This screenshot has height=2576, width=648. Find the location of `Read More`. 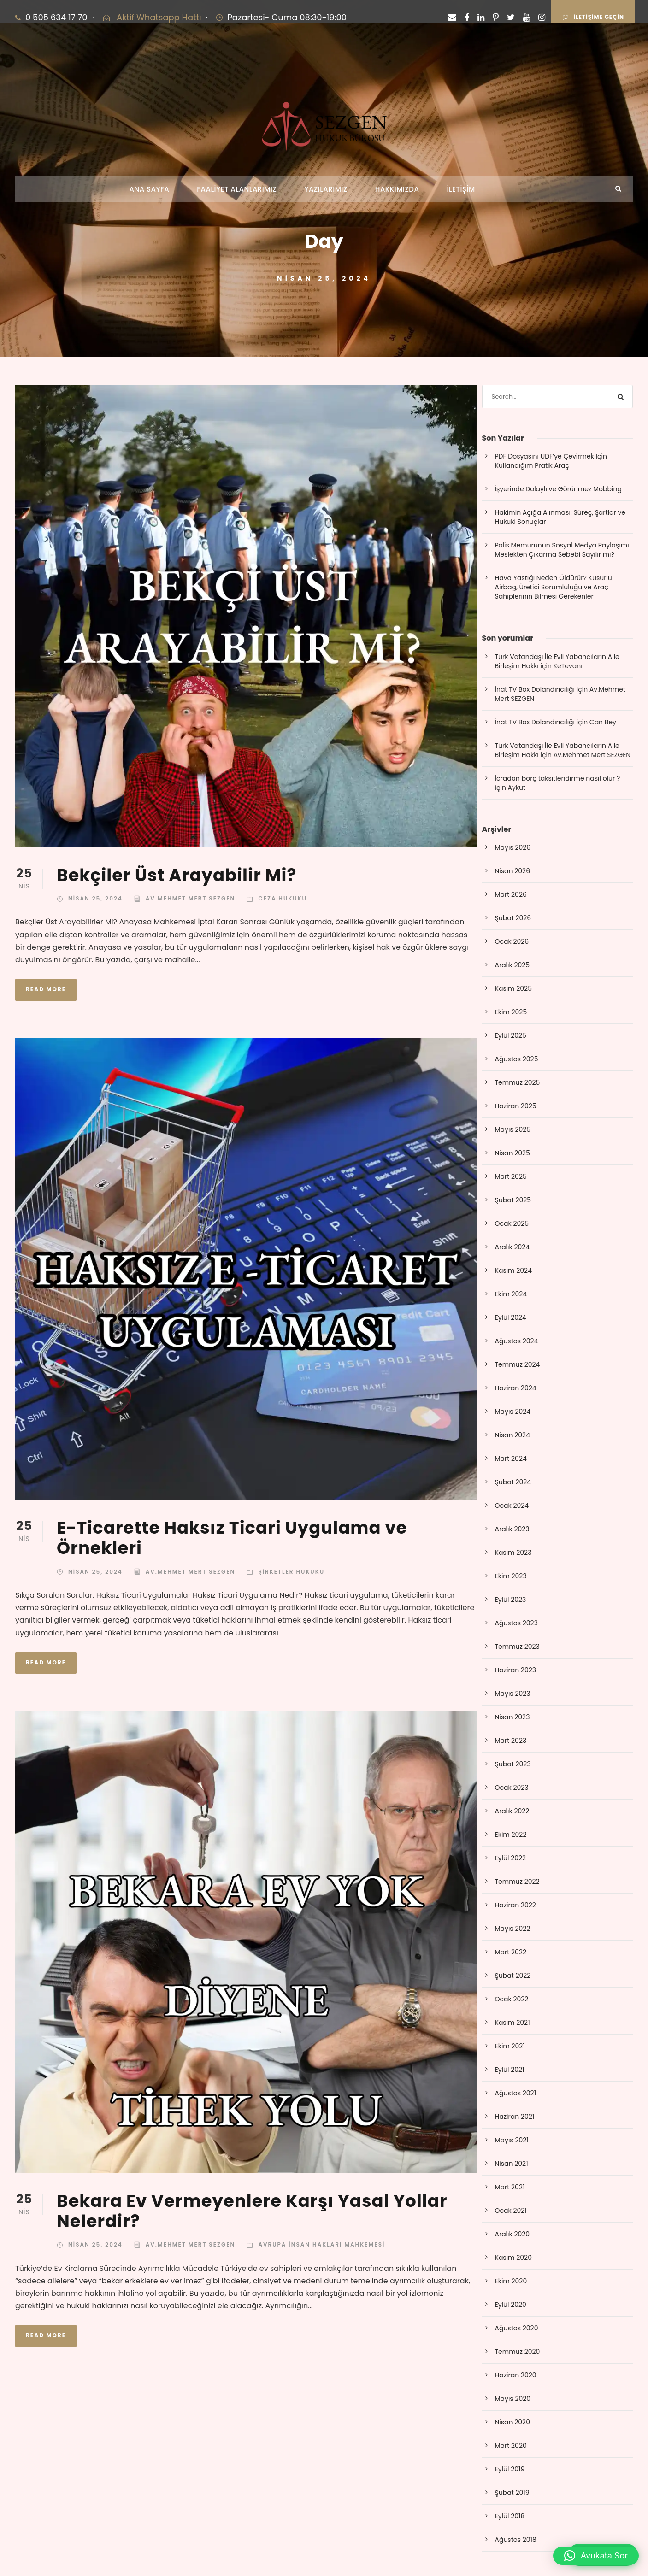

Read More is located at coordinates (46, 989).